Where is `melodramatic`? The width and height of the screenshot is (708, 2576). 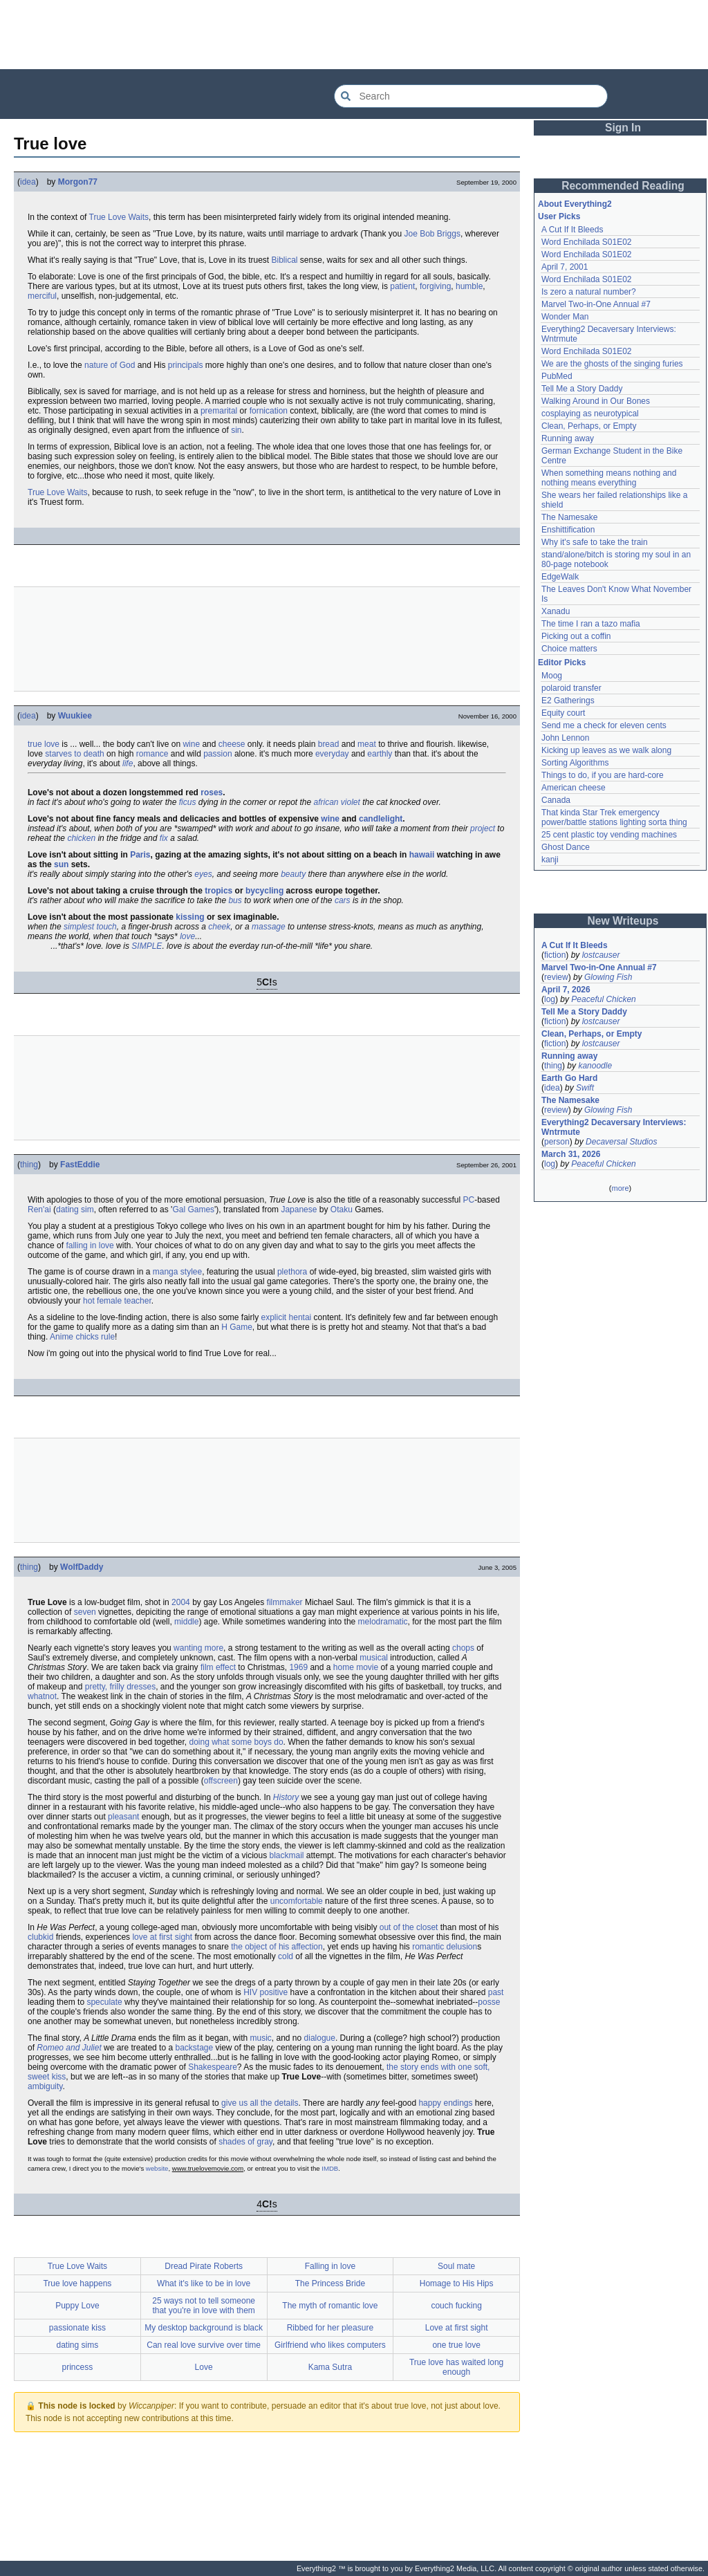 melodramatic is located at coordinates (383, 1622).